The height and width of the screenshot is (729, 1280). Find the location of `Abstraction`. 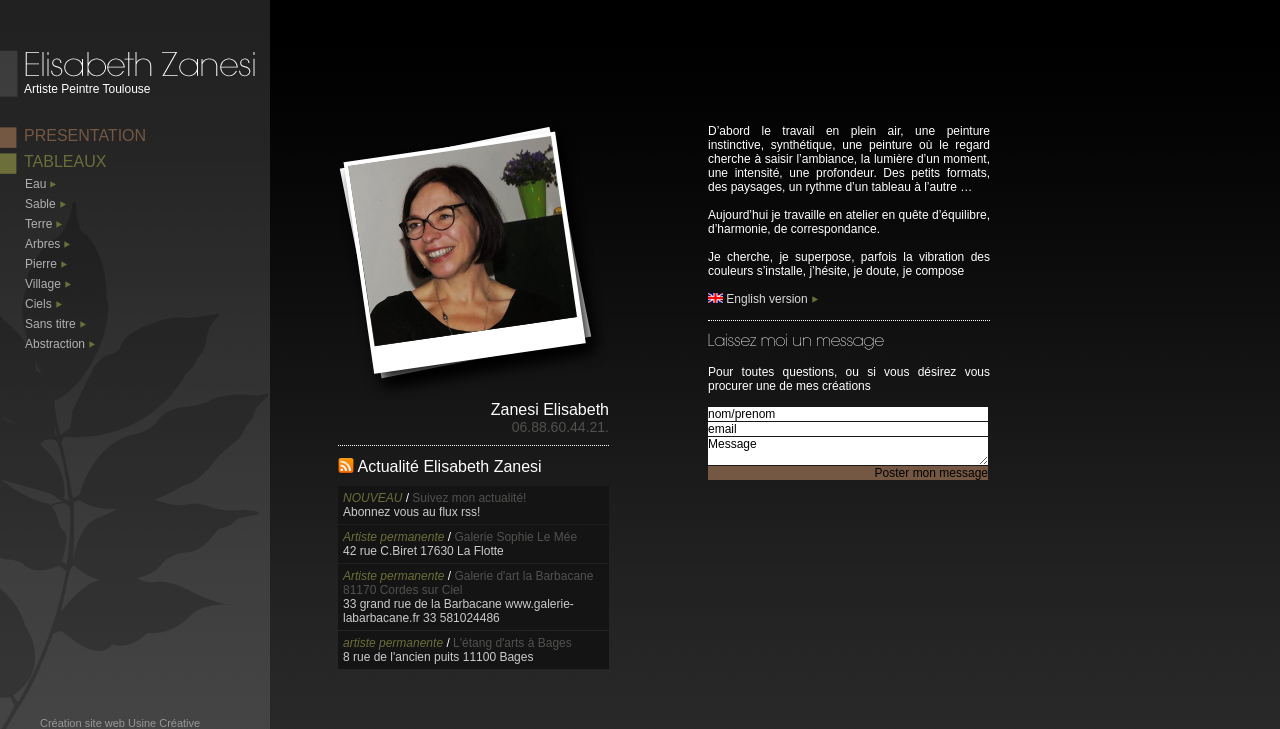

Abstraction is located at coordinates (55, 344).